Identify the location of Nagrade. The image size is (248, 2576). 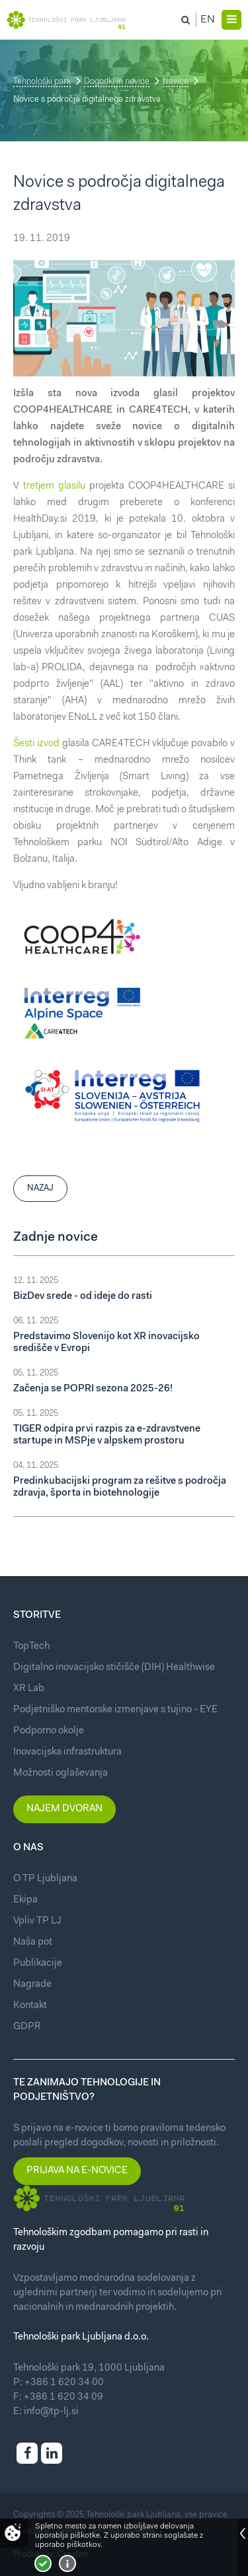
(32, 1985).